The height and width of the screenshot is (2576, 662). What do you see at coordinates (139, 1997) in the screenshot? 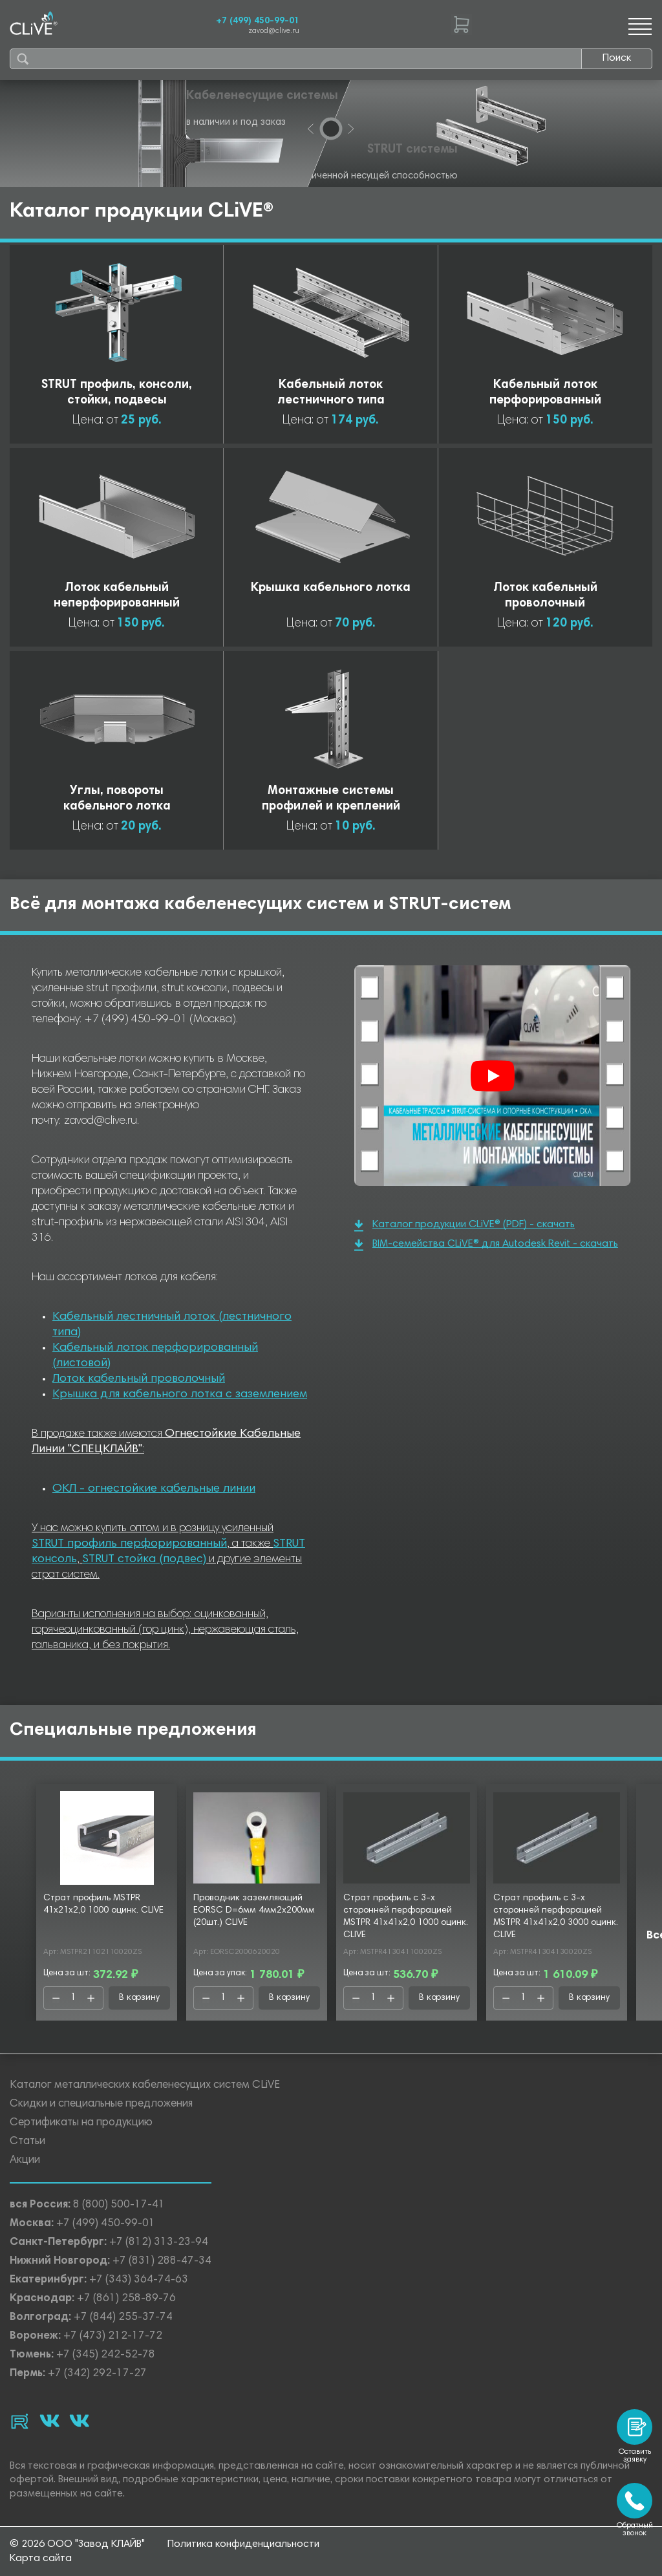
I see `В корзину` at bounding box center [139, 1997].